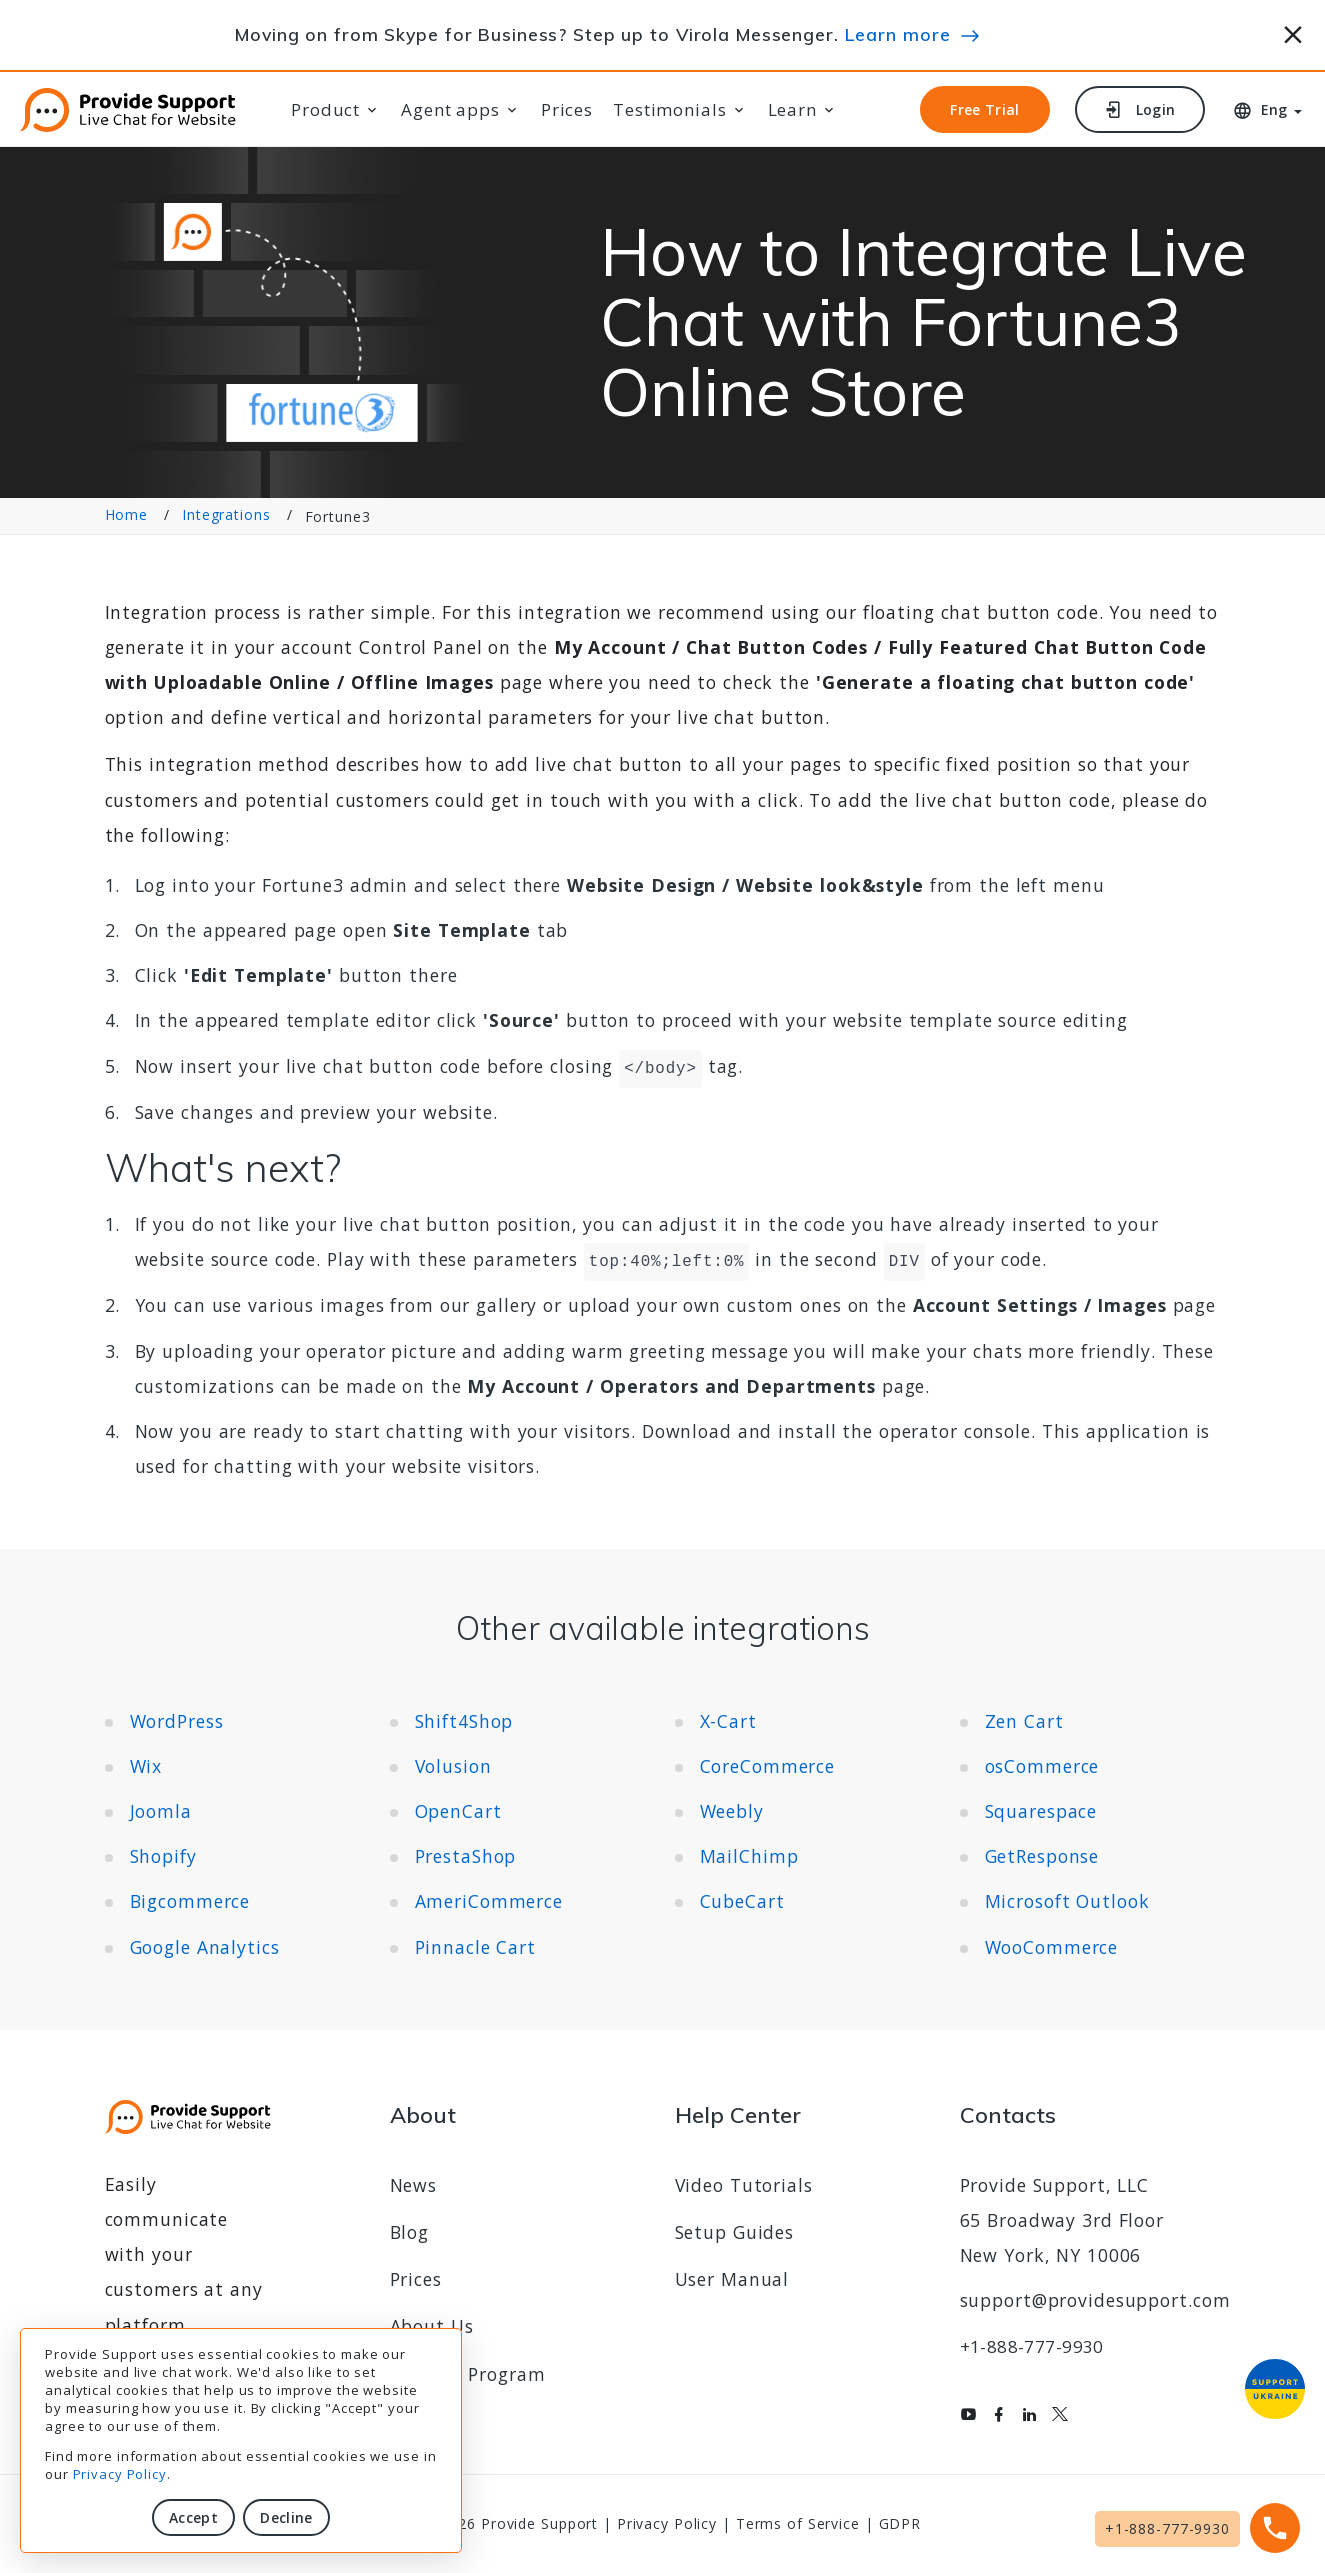  What do you see at coordinates (450, 110) in the screenshot?
I see `Agent apps` at bounding box center [450, 110].